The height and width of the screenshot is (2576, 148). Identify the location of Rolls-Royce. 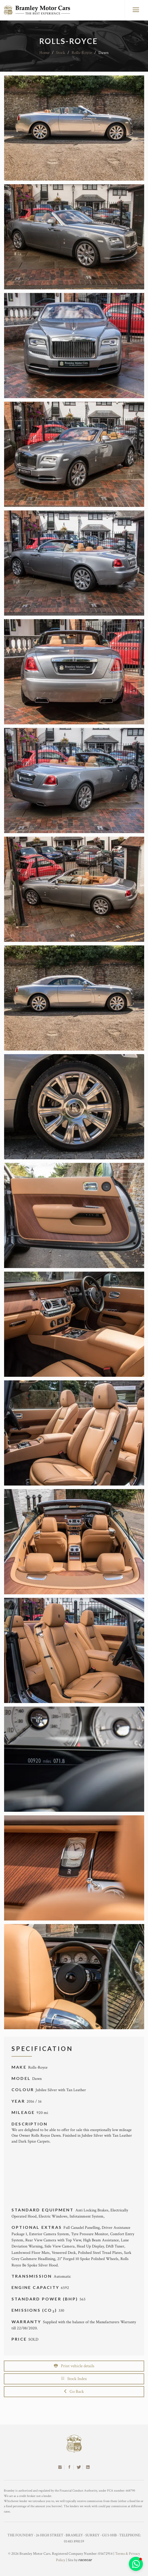
(82, 53).